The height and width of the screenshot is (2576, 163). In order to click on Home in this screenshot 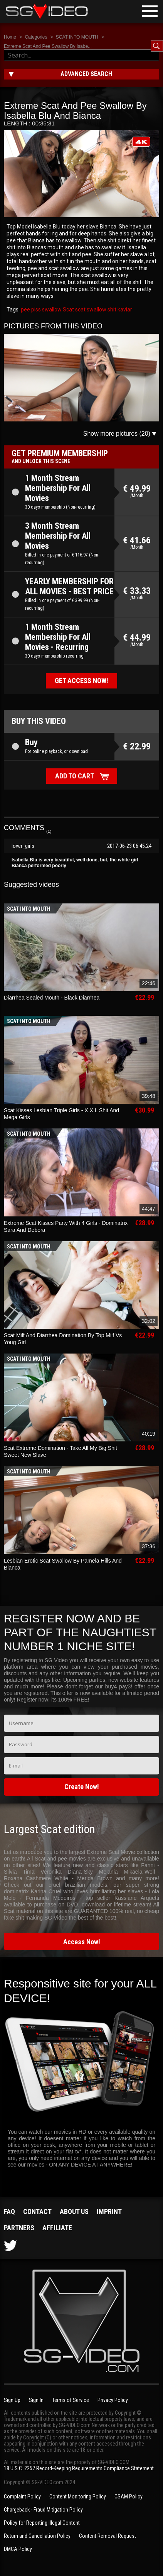, I will do `click(10, 37)`.